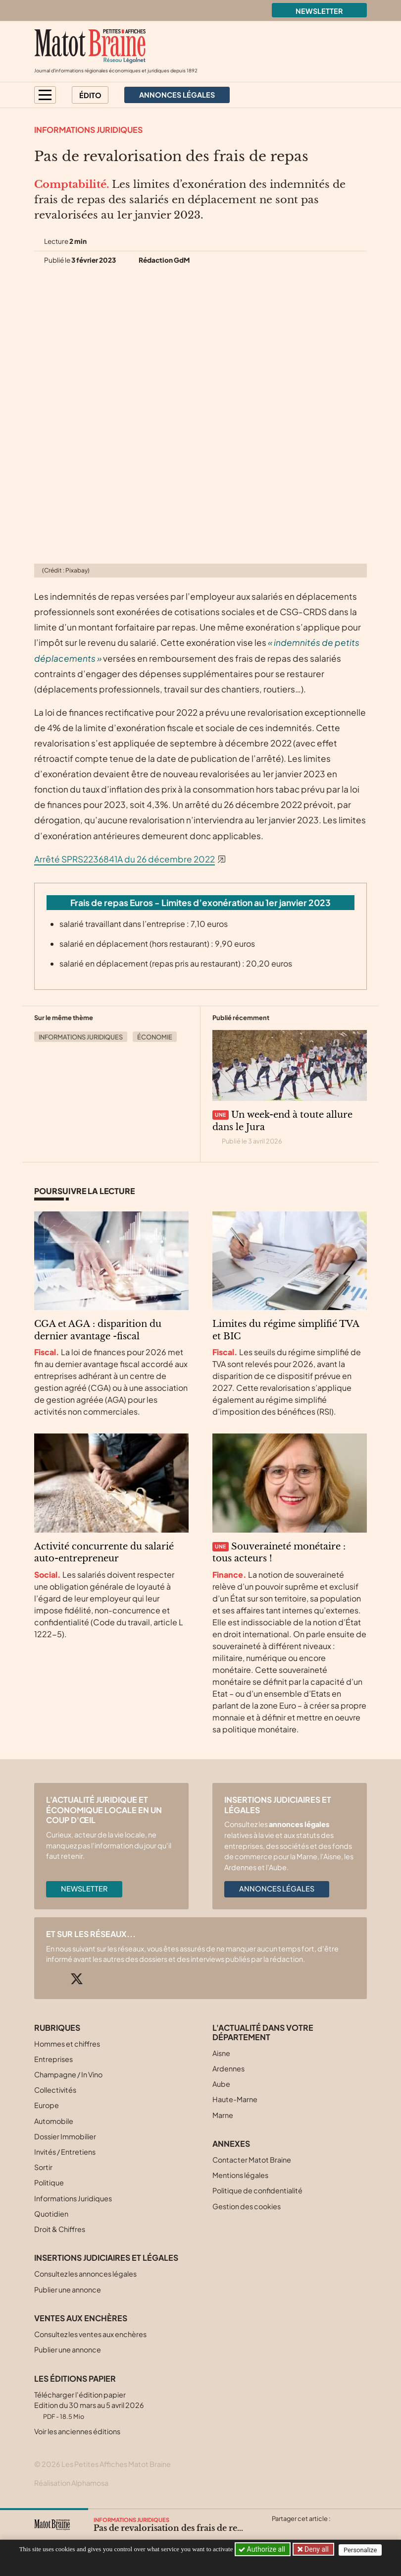 The image size is (401, 2576). What do you see at coordinates (317, 2530) in the screenshot?
I see `[Partager cet article sur Linkedin]` at bounding box center [317, 2530].